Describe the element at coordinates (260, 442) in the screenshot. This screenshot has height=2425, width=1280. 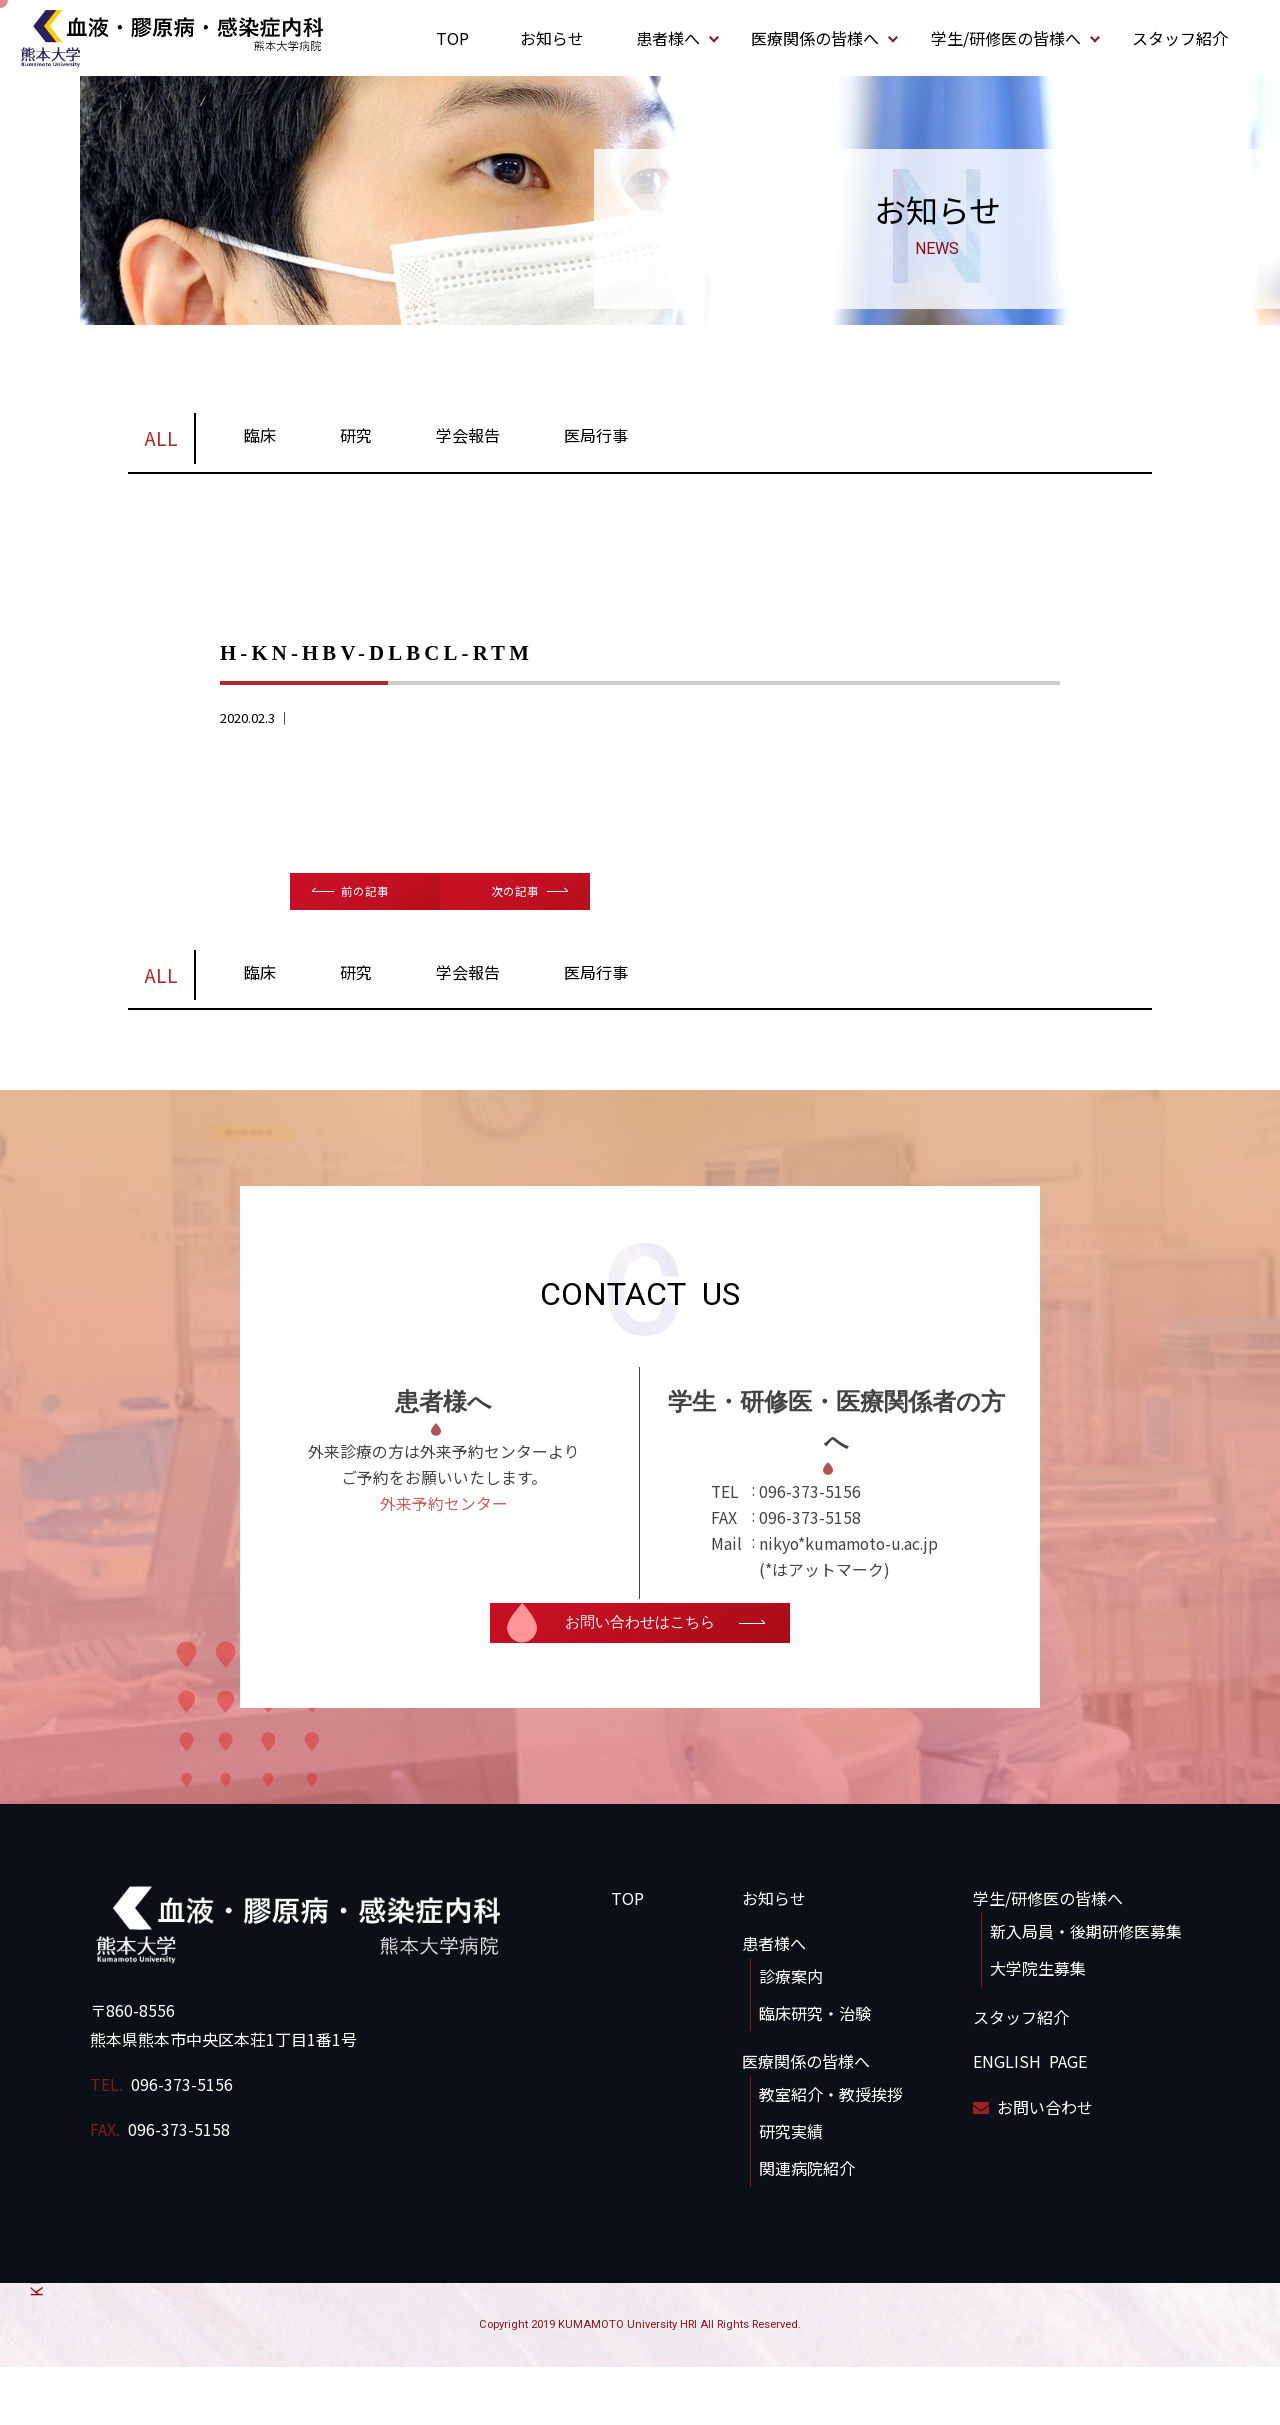
I see `臨床` at that location.